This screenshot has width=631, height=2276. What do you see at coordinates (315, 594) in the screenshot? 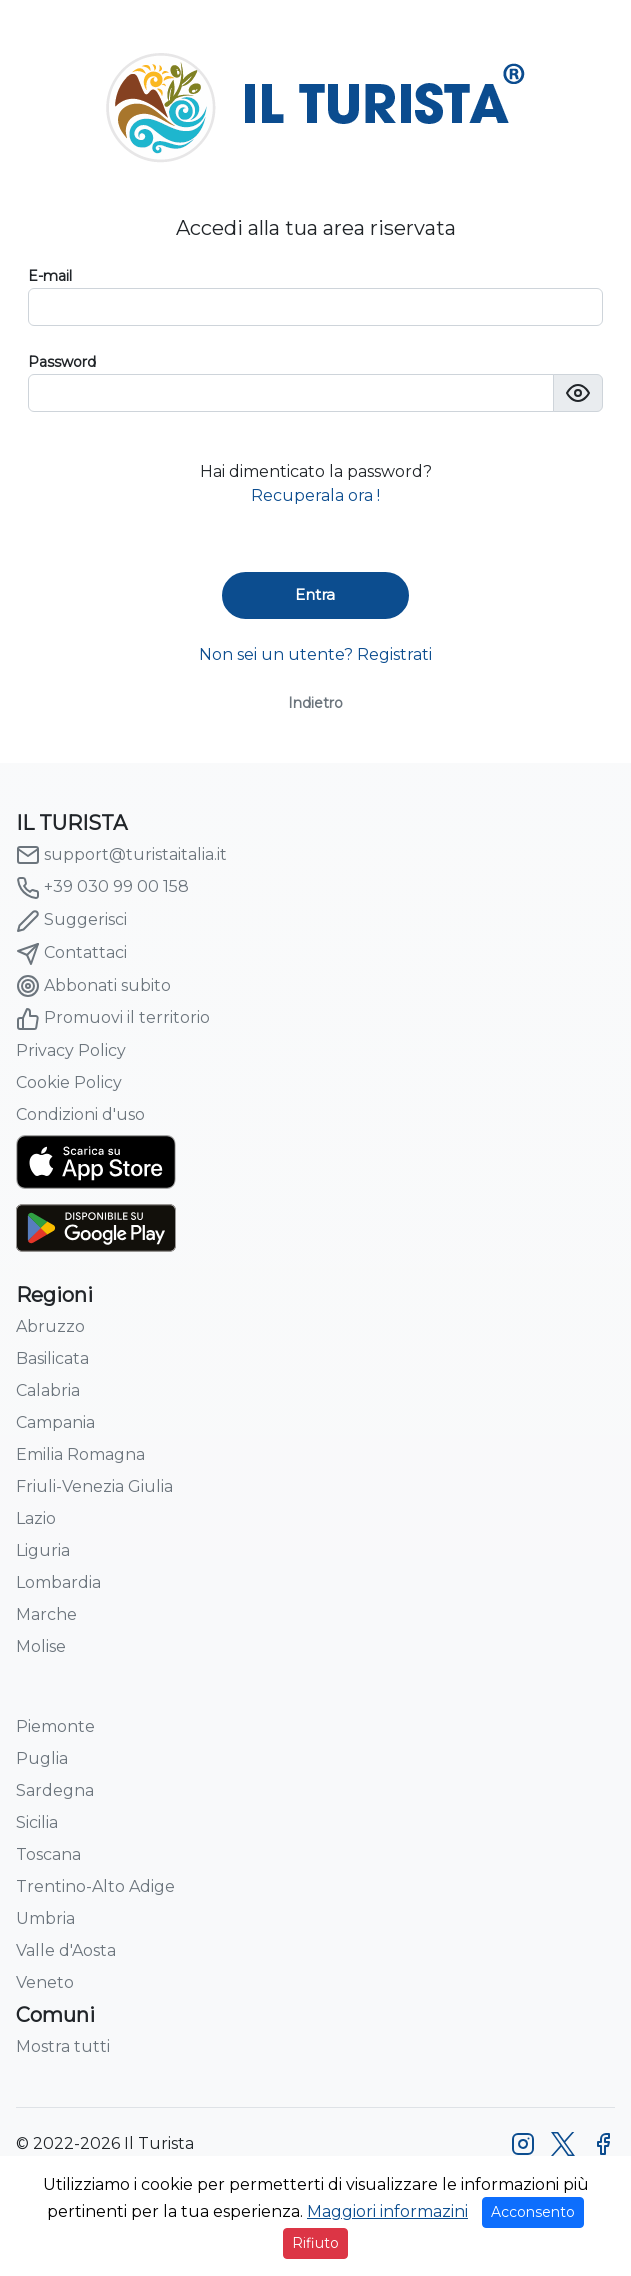
I see `Entra` at bounding box center [315, 594].